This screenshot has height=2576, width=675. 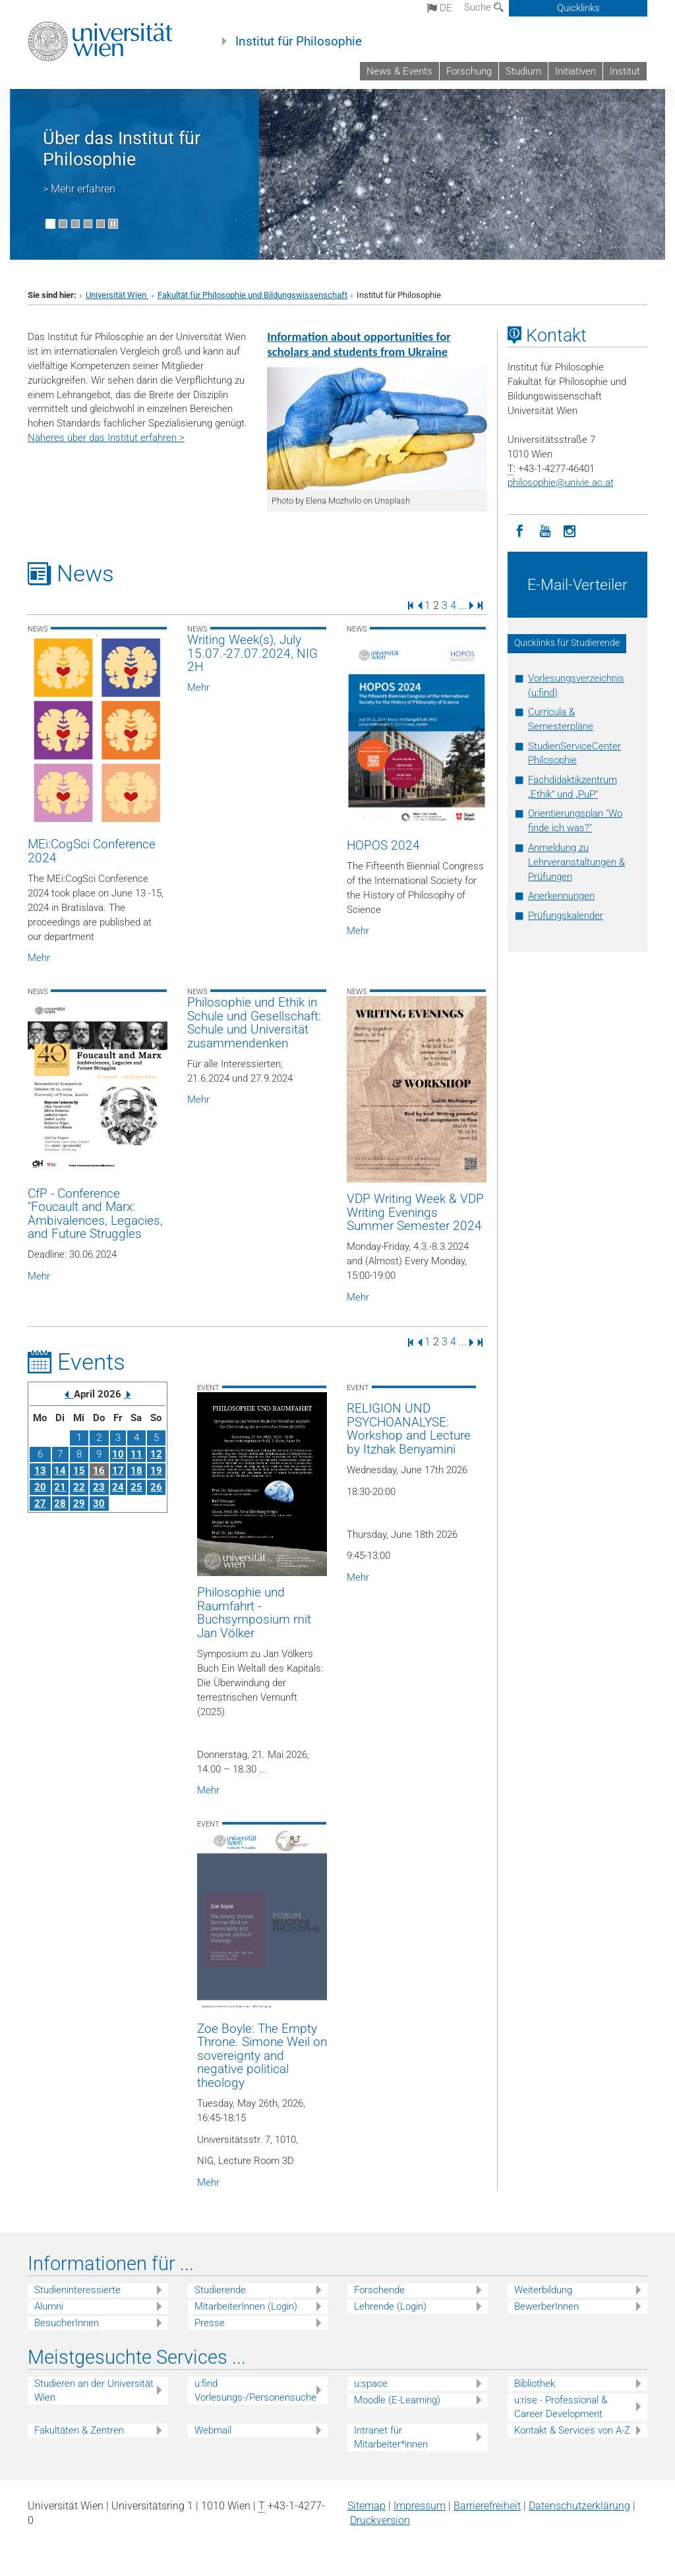 What do you see at coordinates (156, 1454) in the screenshot?
I see `12` at bounding box center [156, 1454].